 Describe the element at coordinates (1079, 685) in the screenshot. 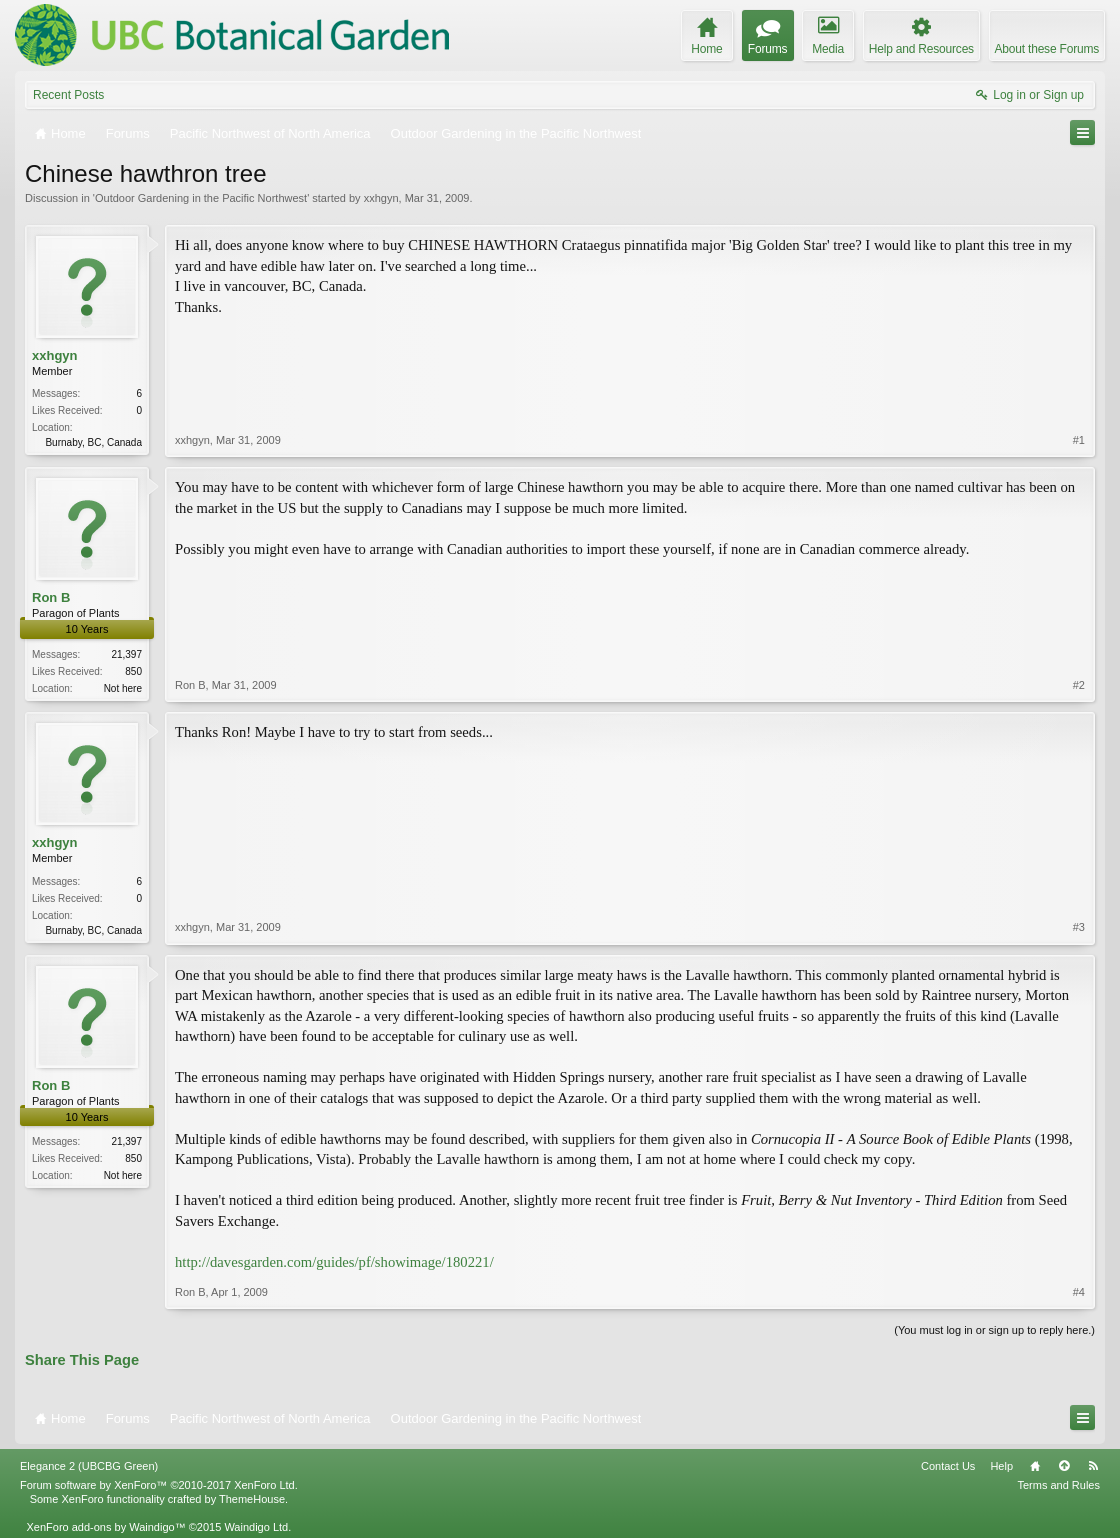

I see `#2` at that location.